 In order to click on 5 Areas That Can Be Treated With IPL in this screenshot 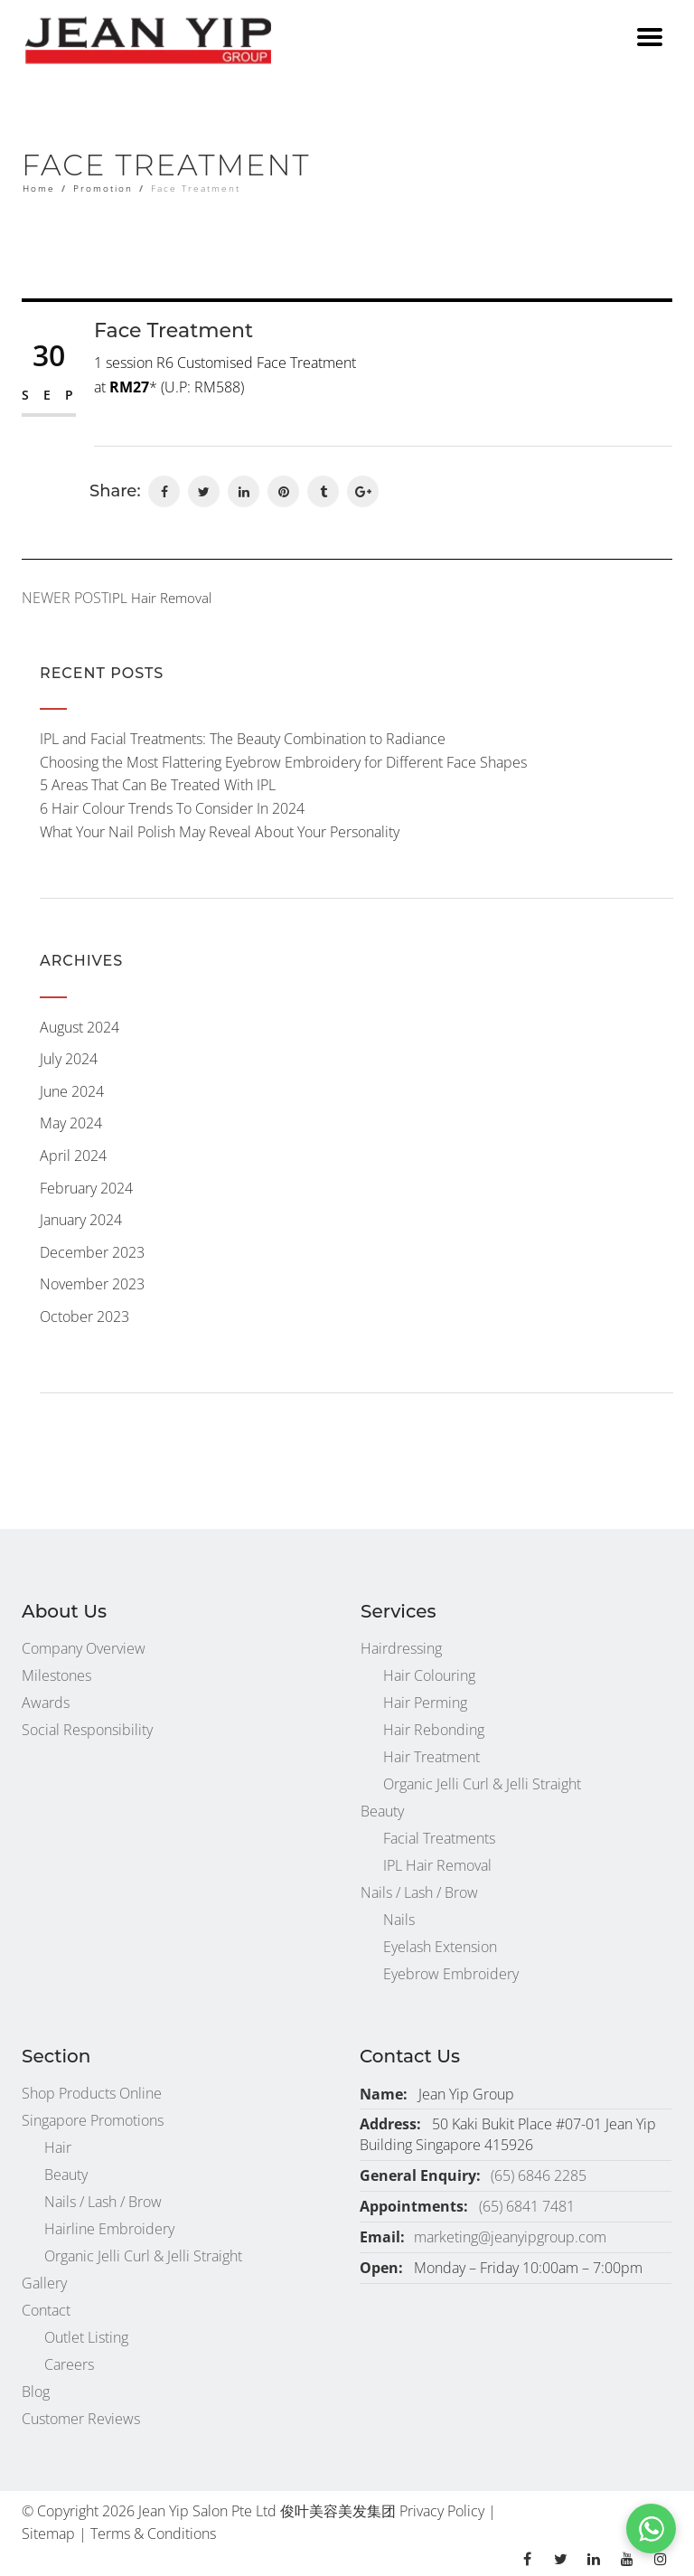, I will do `click(158, 785)`.